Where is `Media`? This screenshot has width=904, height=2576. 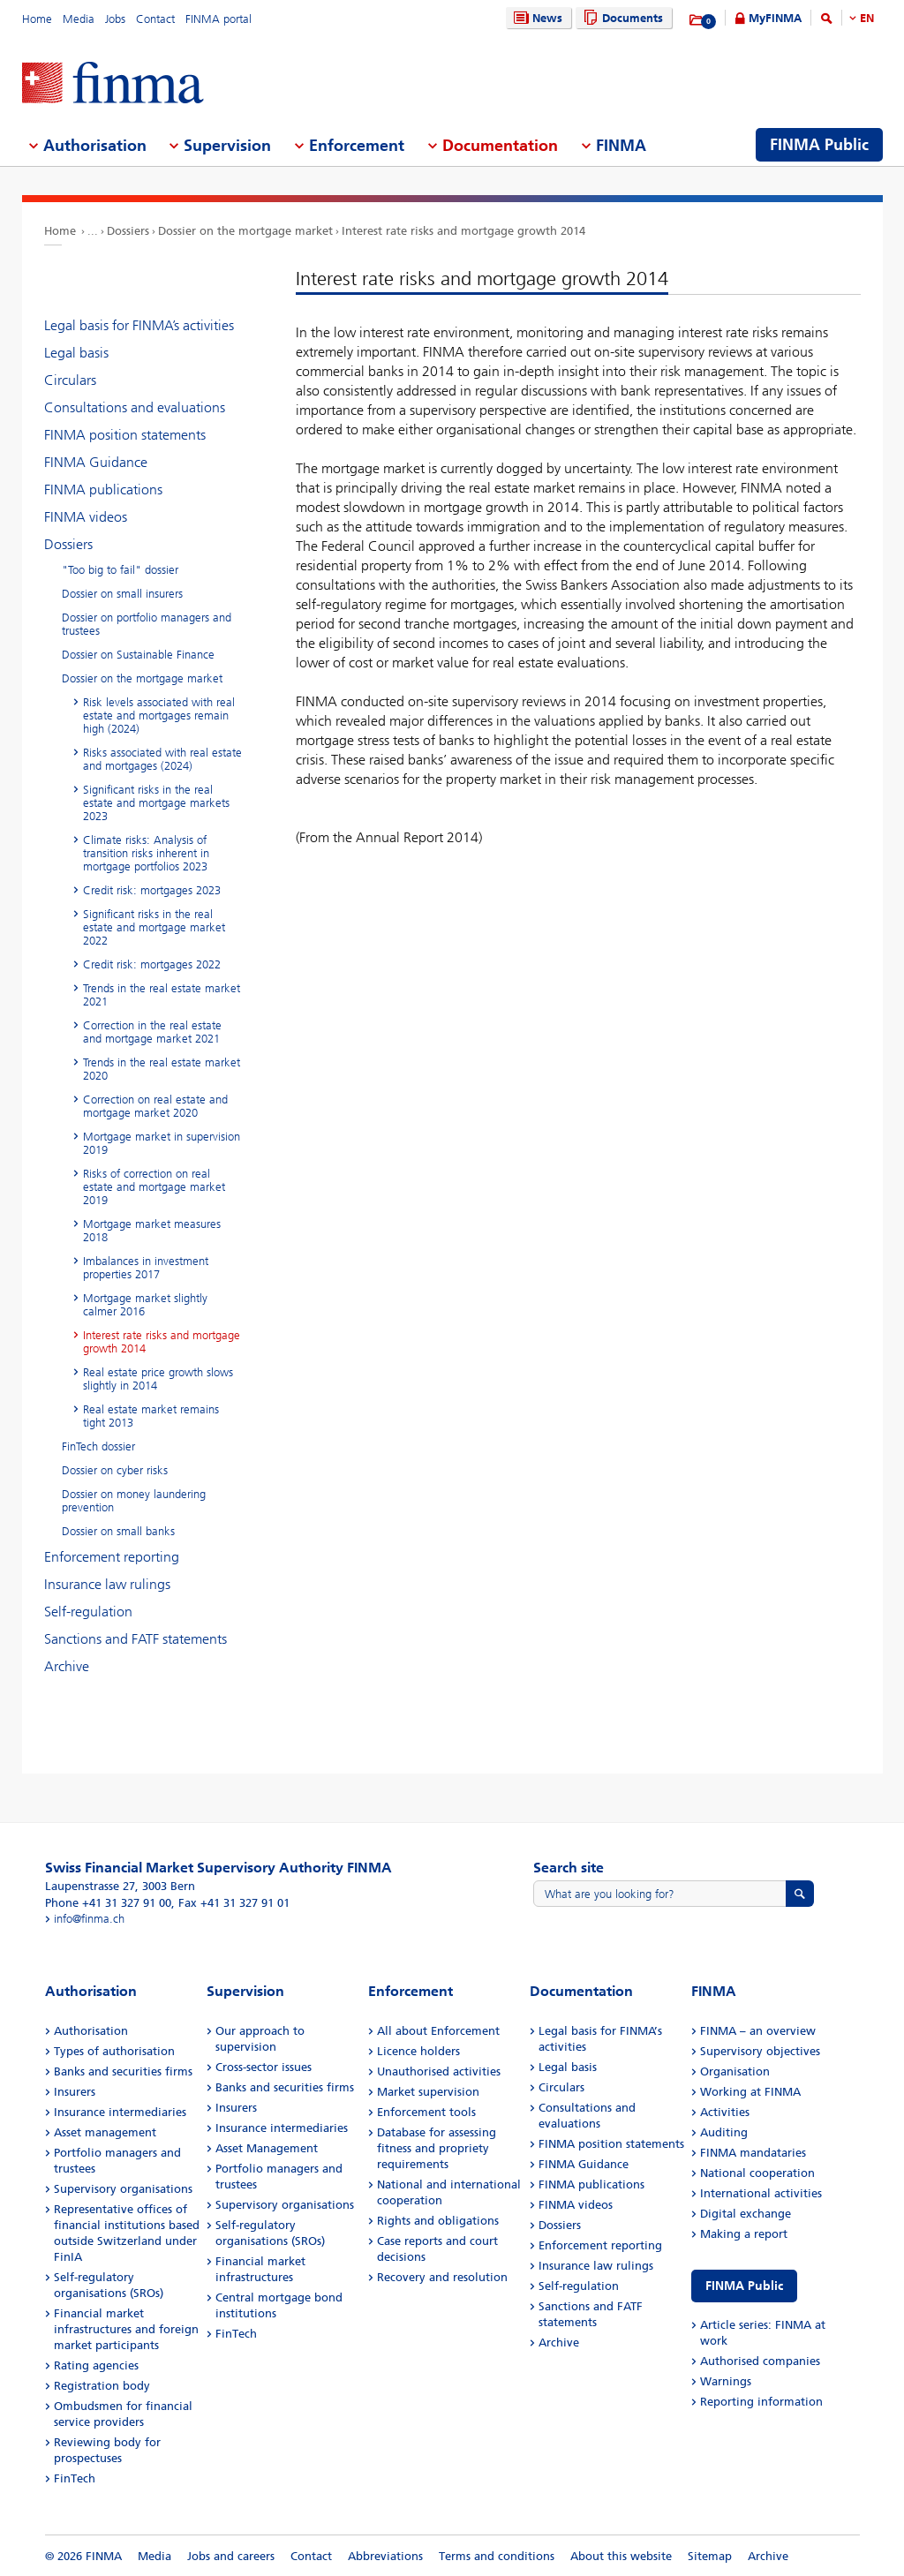
Media is located at coordinates (78, 19).